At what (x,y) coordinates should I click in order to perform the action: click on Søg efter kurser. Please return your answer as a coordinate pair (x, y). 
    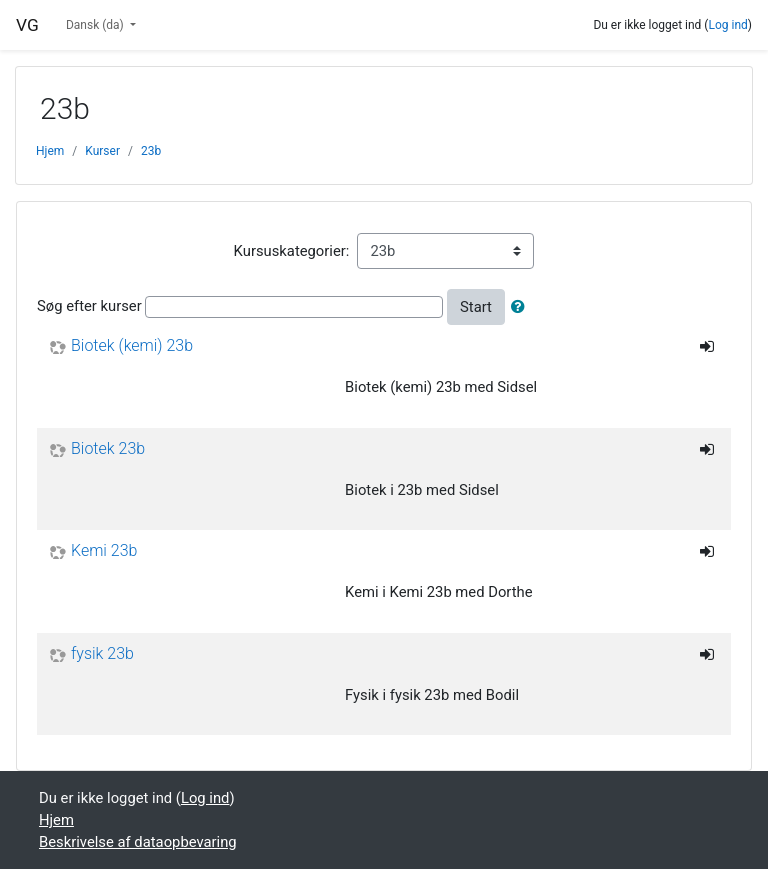
    Looking at the image, I should click on (89, 306).